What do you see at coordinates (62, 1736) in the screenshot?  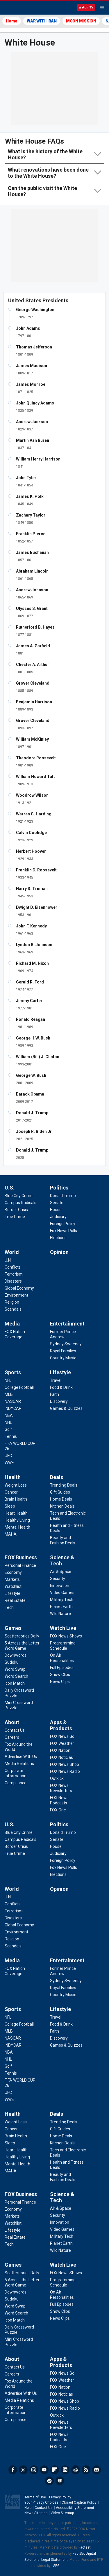 I see `[Apps & Products - FOX News Go]` at bounding box center [62, 1736].